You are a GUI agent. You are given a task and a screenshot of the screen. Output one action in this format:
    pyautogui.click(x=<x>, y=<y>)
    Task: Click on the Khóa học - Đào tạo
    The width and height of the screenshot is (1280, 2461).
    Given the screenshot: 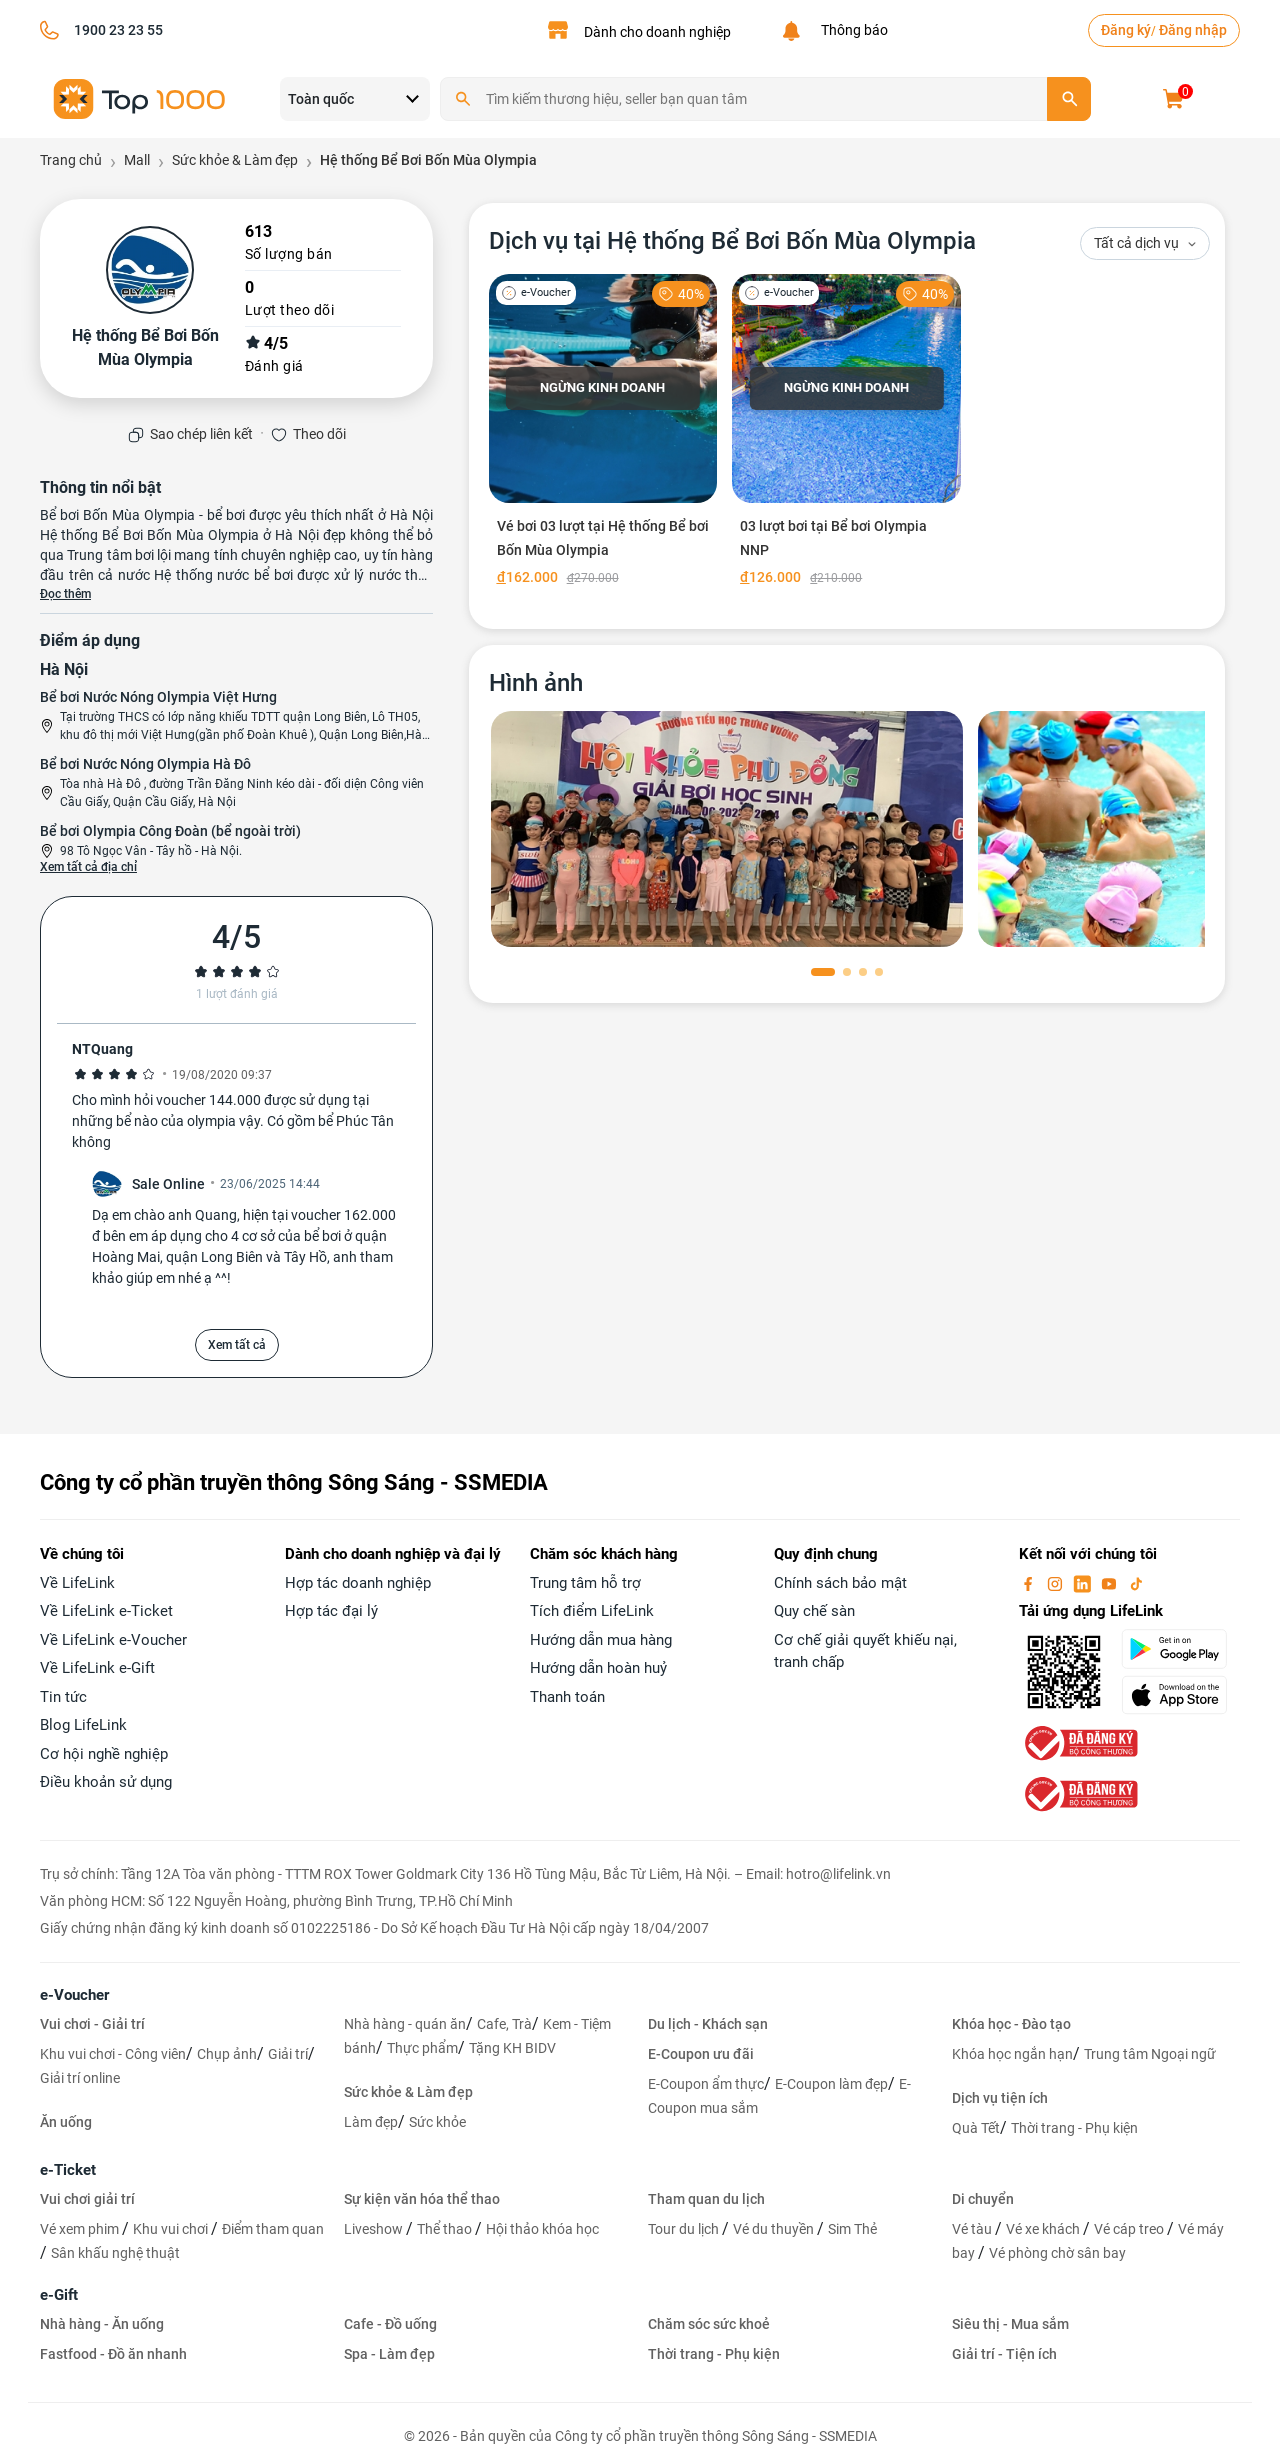 What is the action you would take?
    pyautogui.click(x=1011, y=2024)
    